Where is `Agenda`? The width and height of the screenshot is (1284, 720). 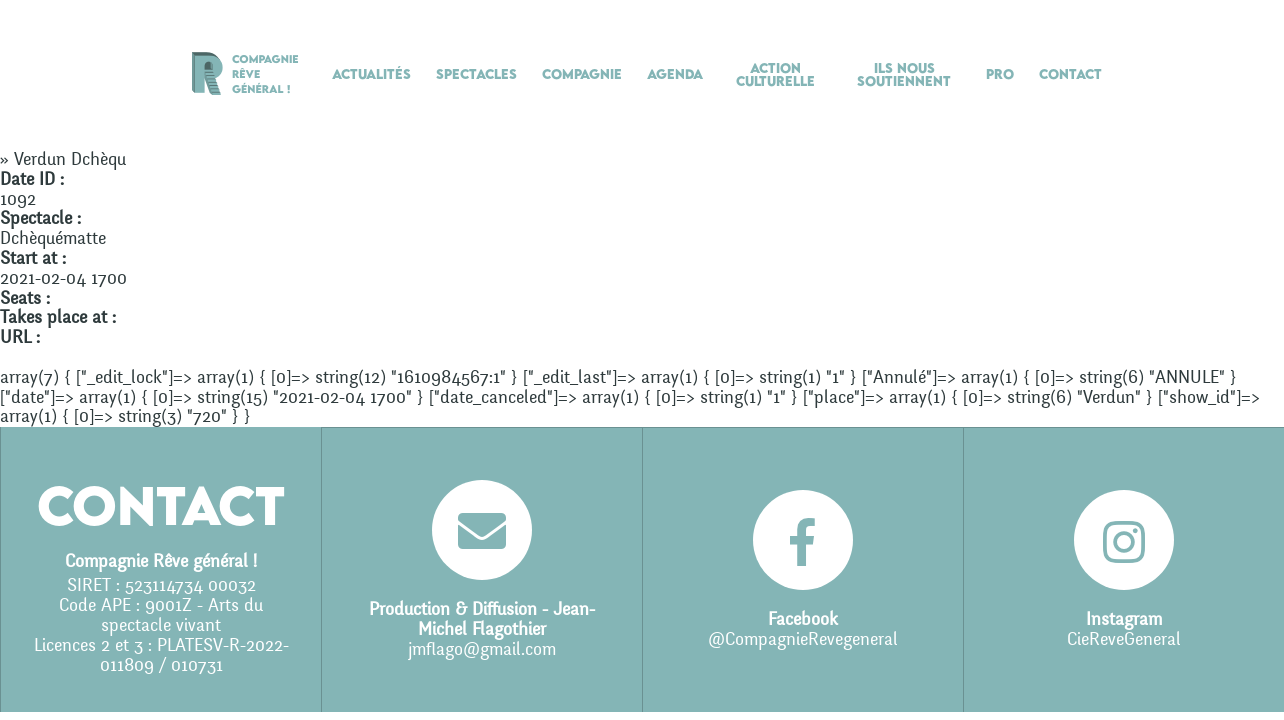
Agenda is located at coordinates (675, 74).